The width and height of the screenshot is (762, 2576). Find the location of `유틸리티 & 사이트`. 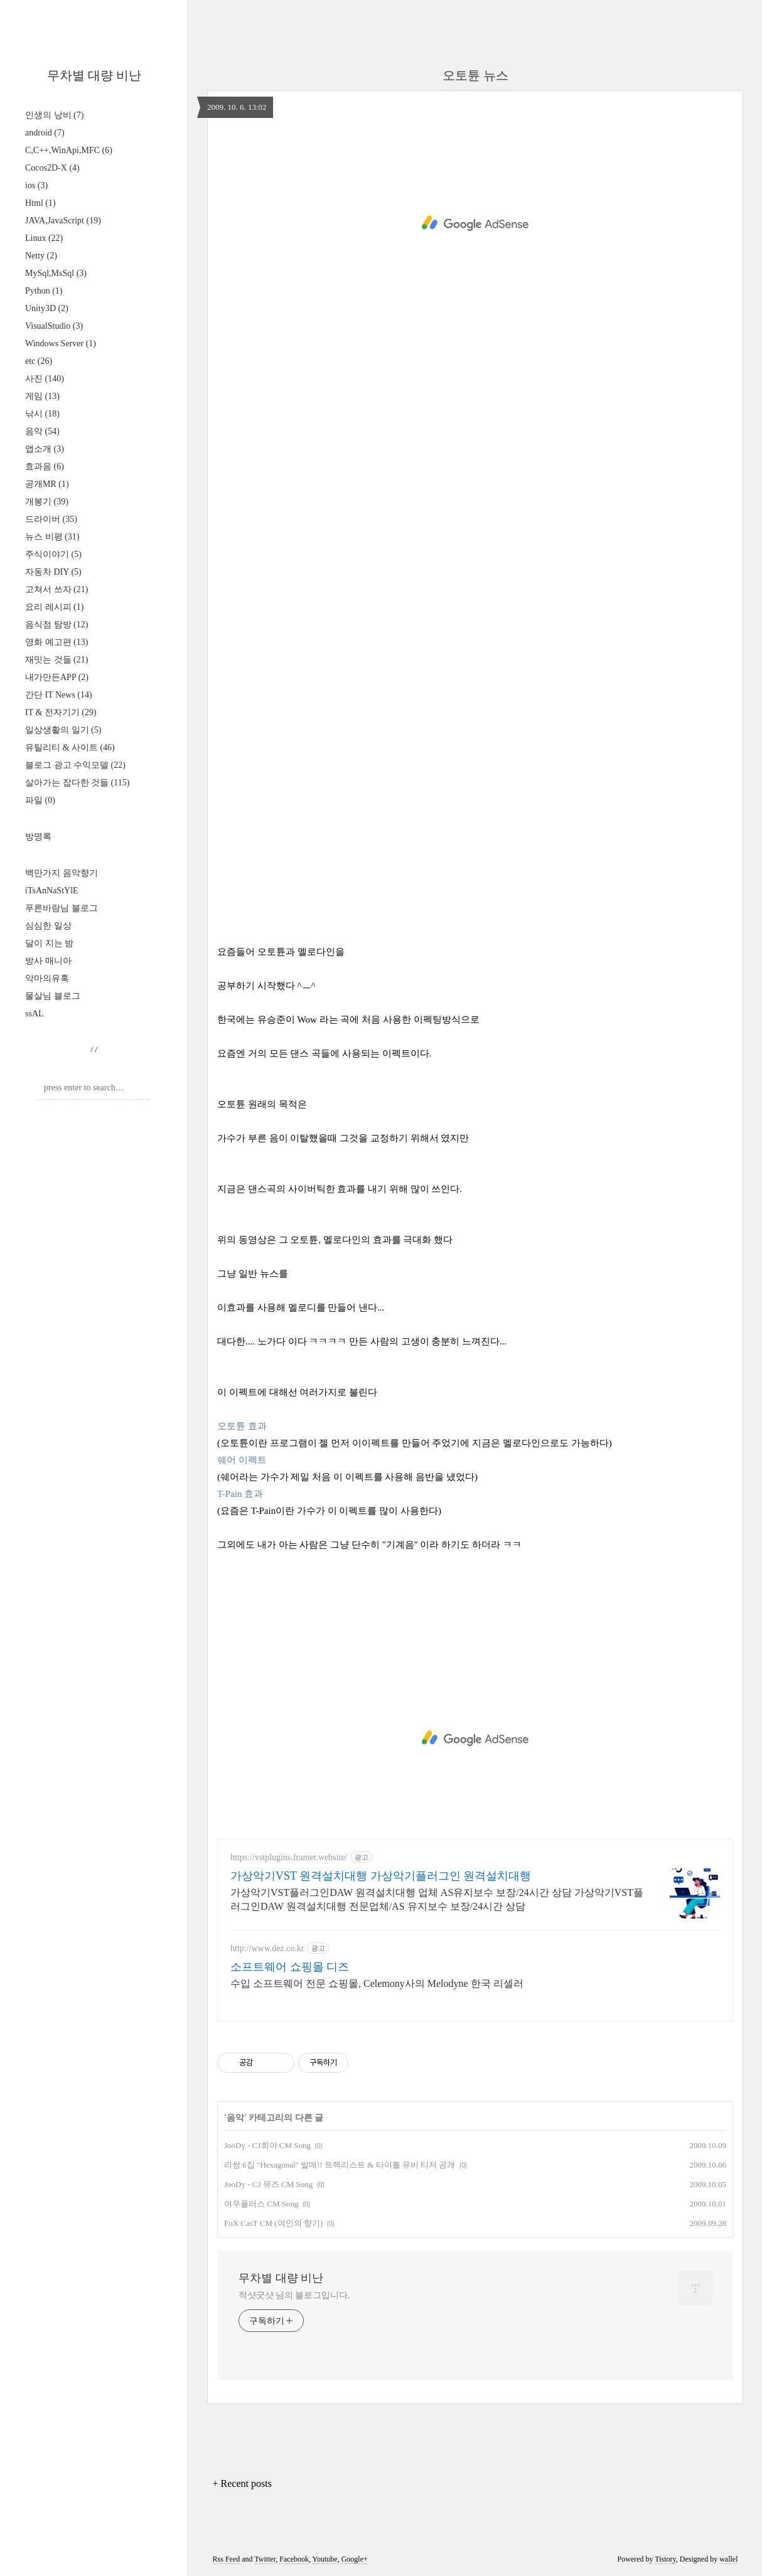

유틸리티 & 사이트 is located at coordinates (70, 747).